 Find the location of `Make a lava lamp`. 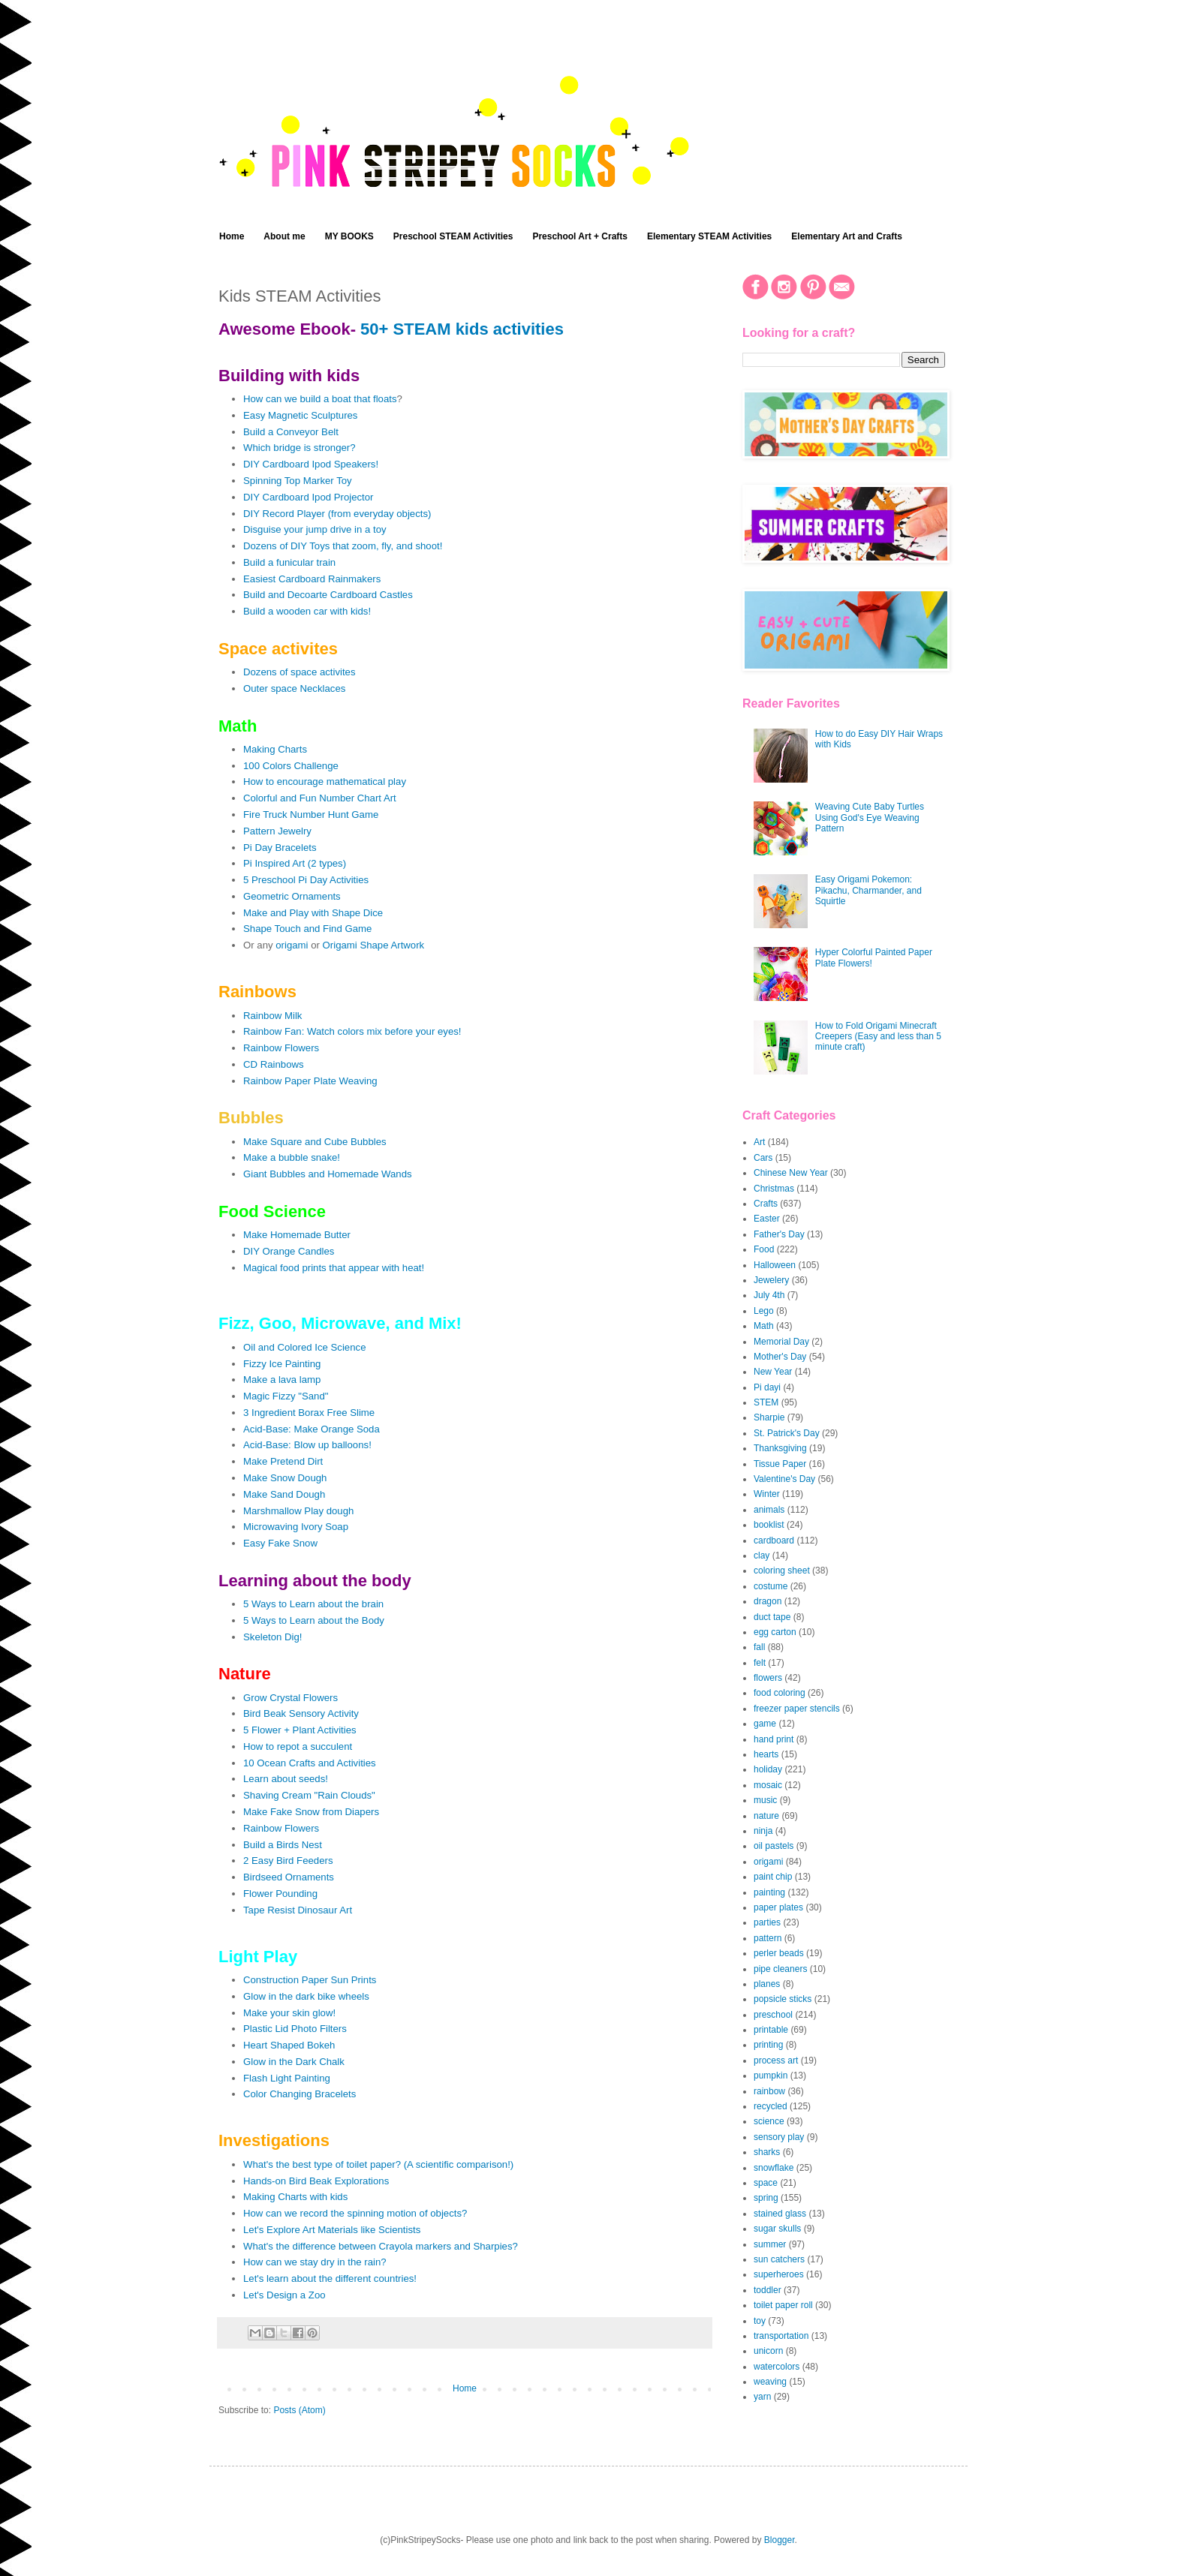

Make a lava lamp is located at coordinates (282, 1379).